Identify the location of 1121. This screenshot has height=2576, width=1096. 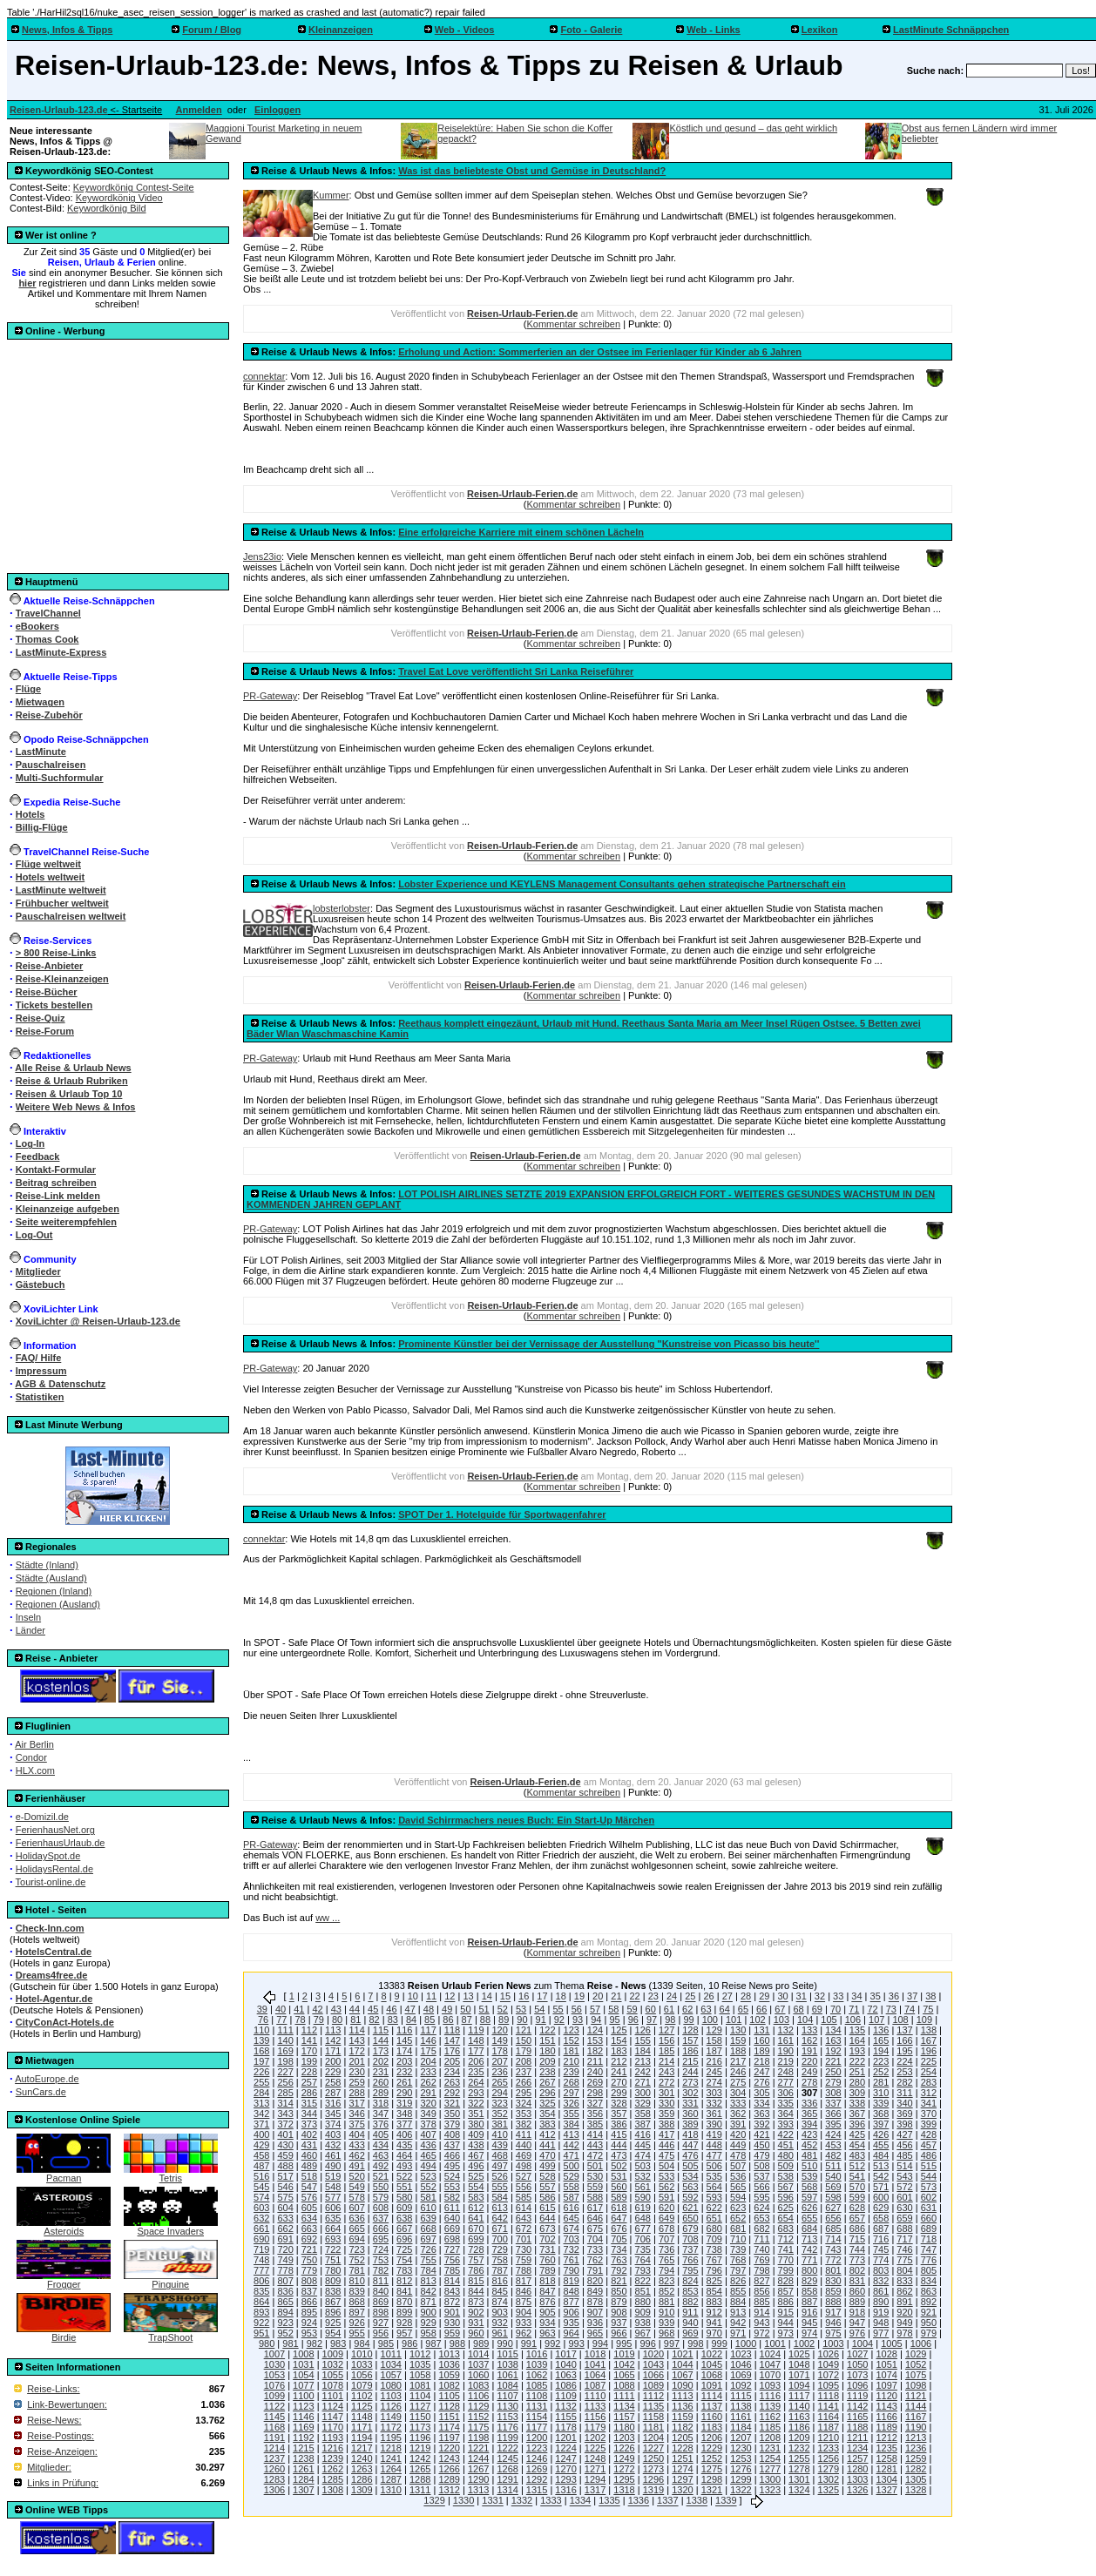
(915, 2396).